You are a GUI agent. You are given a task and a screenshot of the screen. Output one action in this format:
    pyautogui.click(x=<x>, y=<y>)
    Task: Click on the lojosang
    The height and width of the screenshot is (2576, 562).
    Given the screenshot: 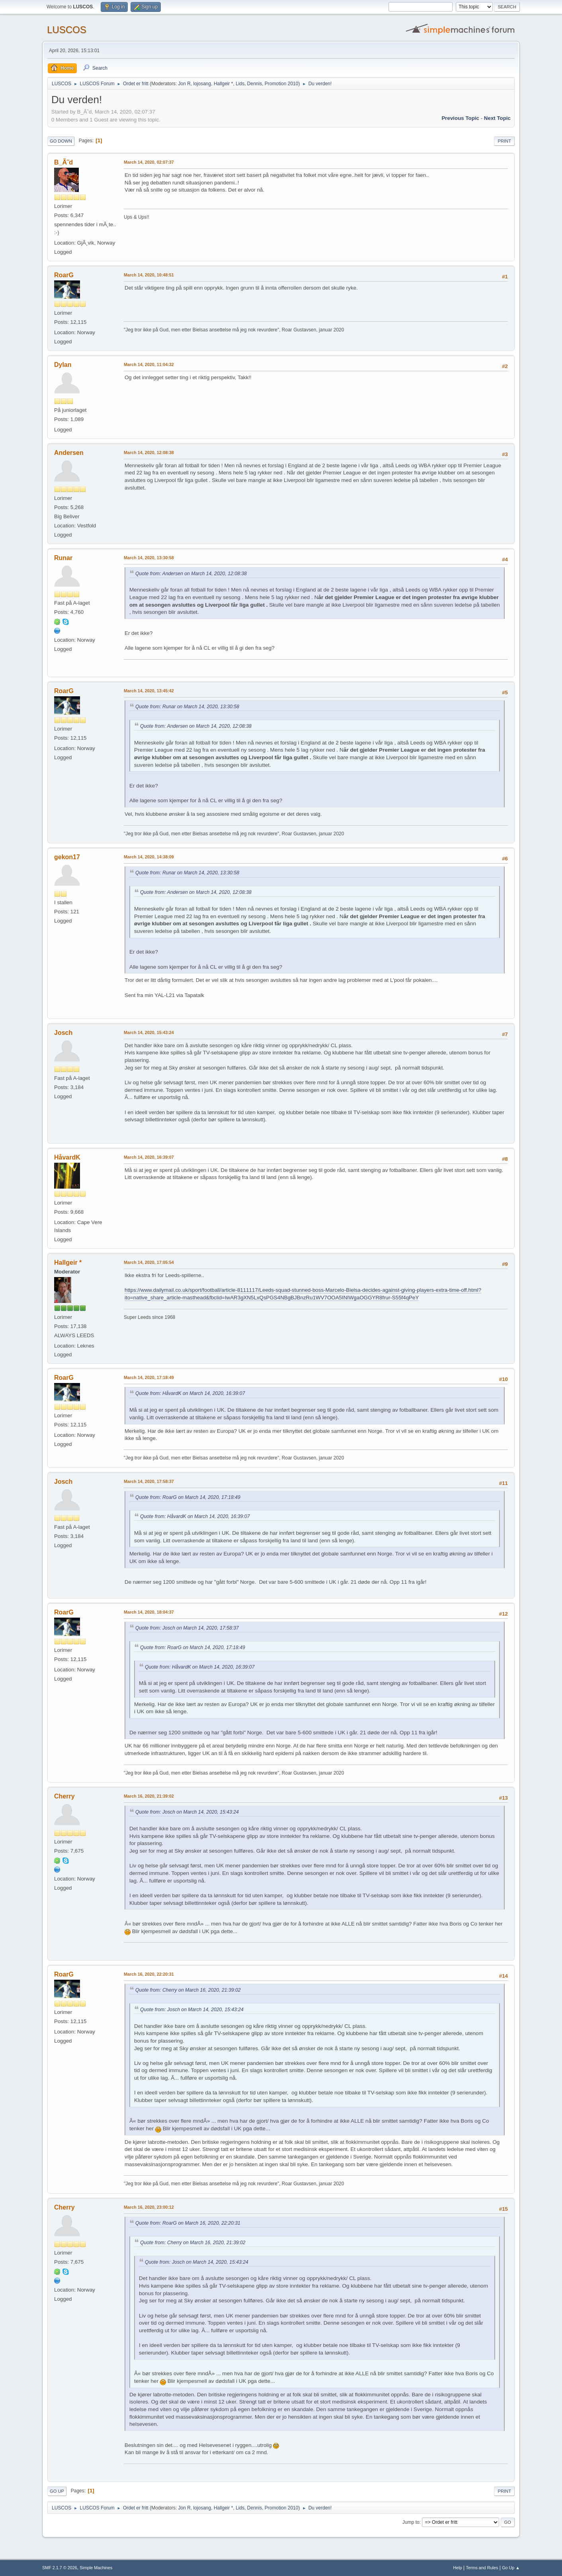 What is the action you would take?
    pyautogui.click(x=202, y=83)
    